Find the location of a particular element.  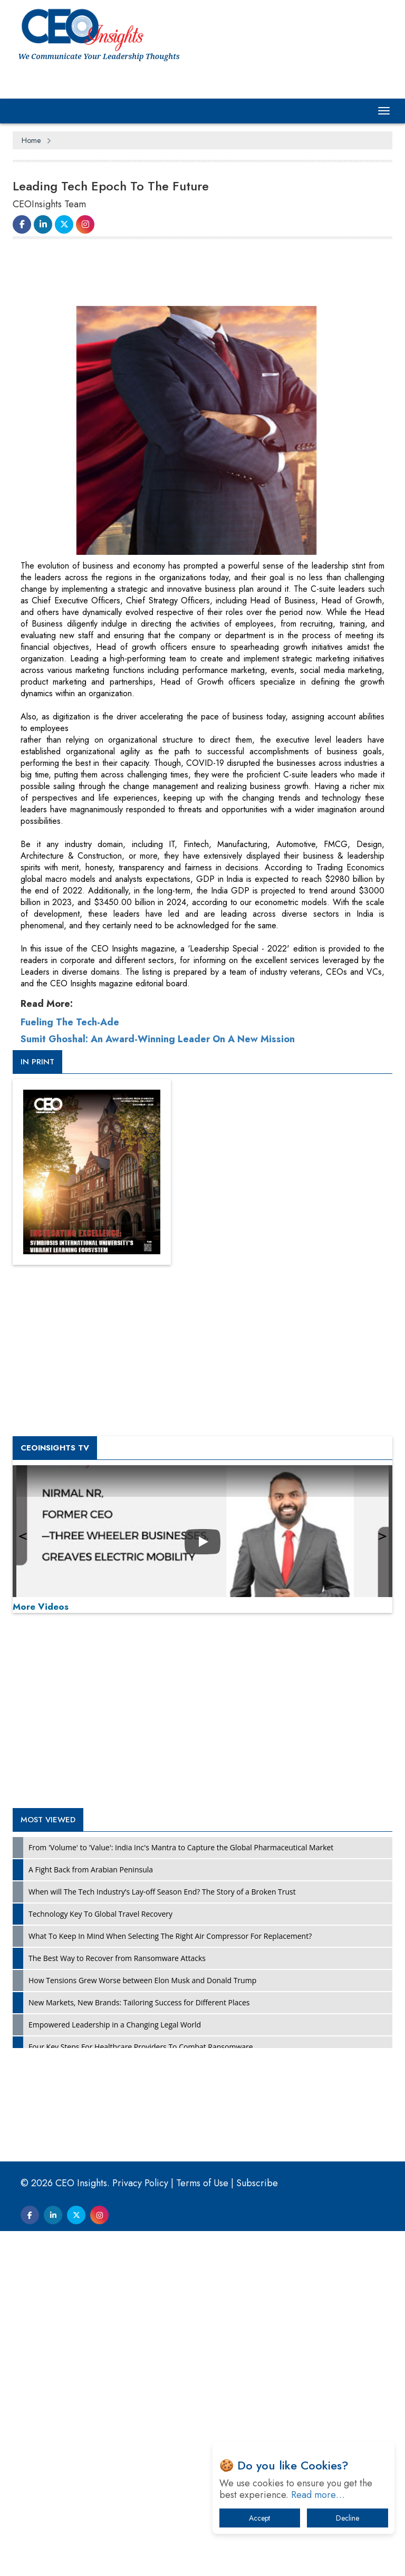

How Tensions Grew Worse between Elon Musk and Donald Trump is located at coordinates (142, 2325).